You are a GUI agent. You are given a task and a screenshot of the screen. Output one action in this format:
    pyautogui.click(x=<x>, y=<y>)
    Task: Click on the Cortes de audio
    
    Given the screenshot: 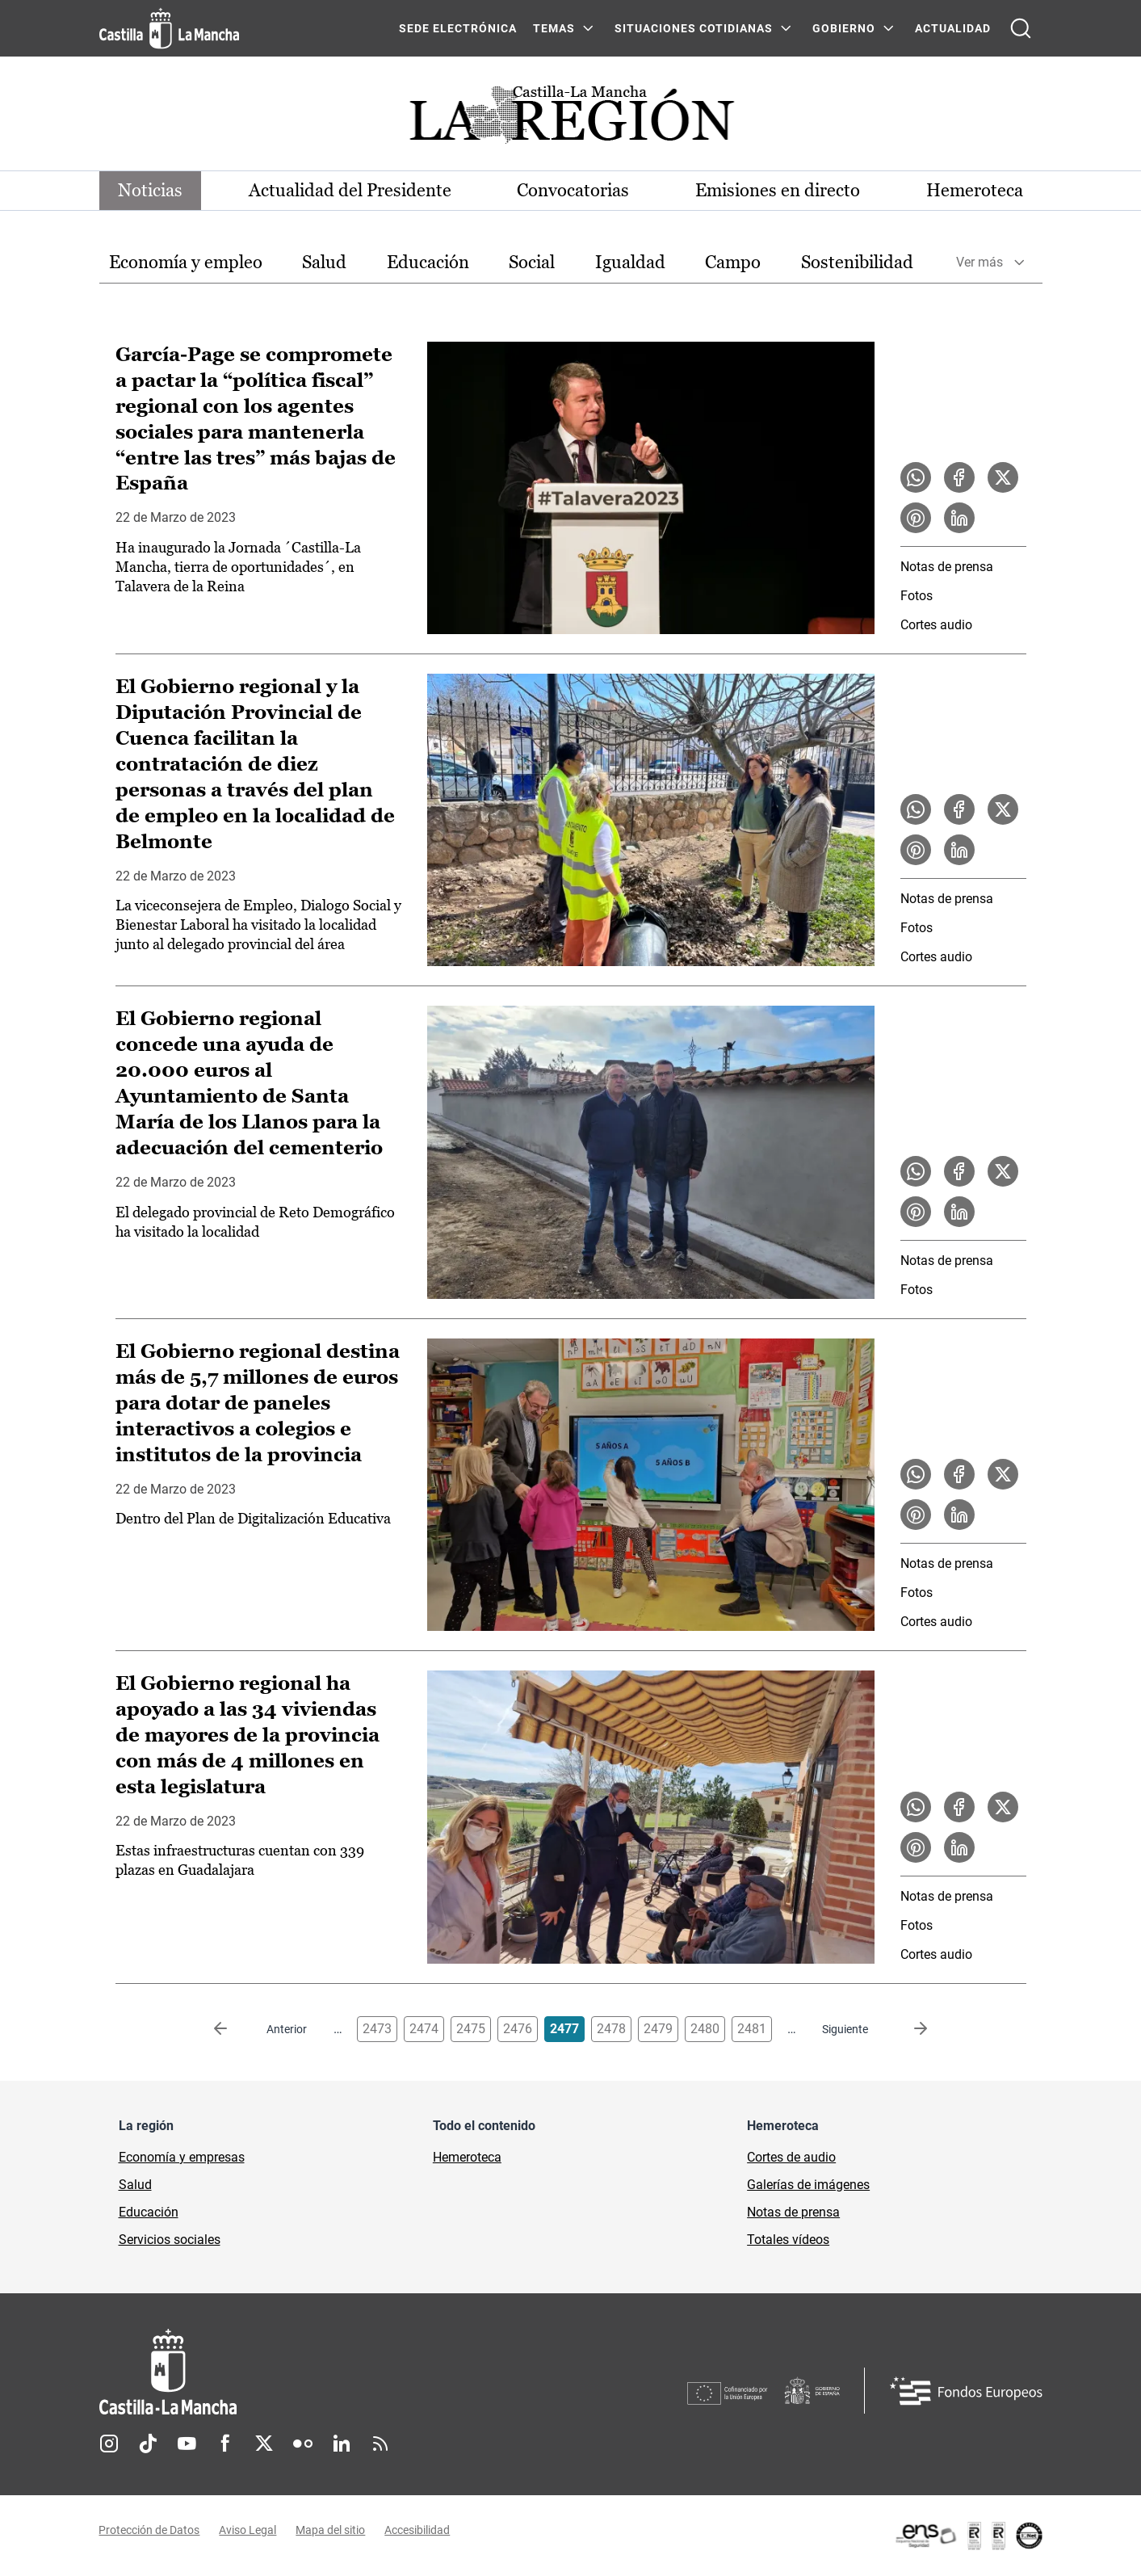 What is the action you would take?
    pyautogui.click(x=791, y=2157)
    